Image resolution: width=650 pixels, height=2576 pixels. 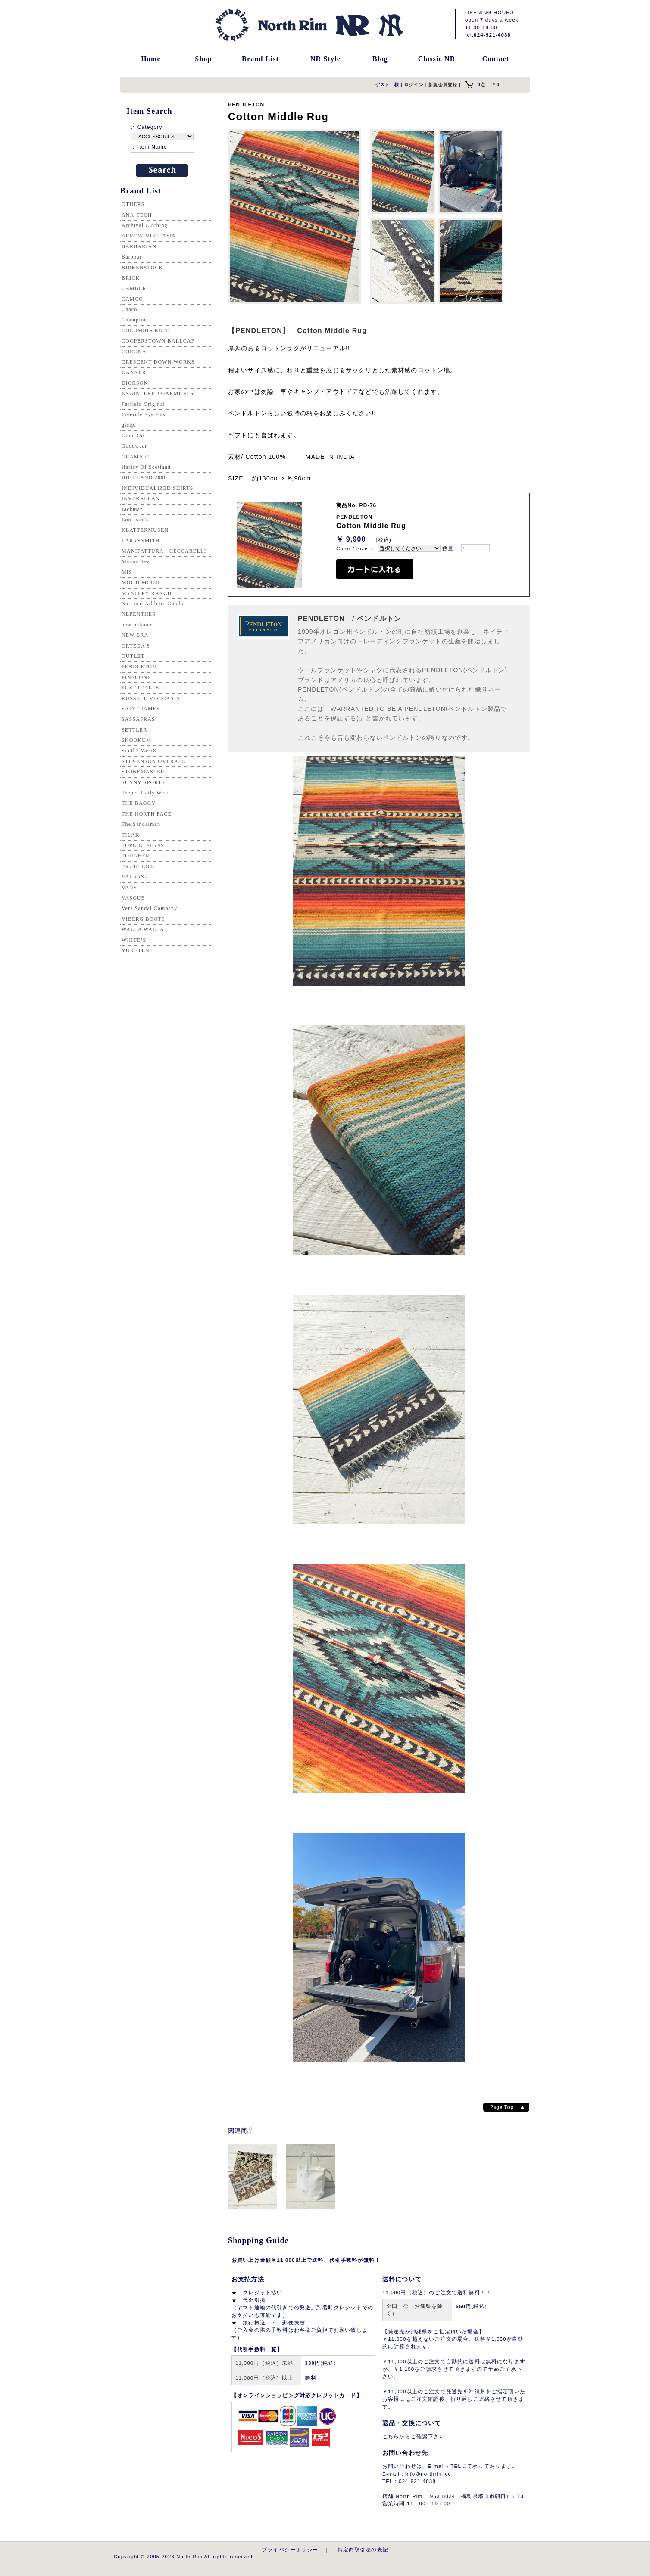 I want to click on ENGINEERED GARMENTS, so click(x=158, y=393).